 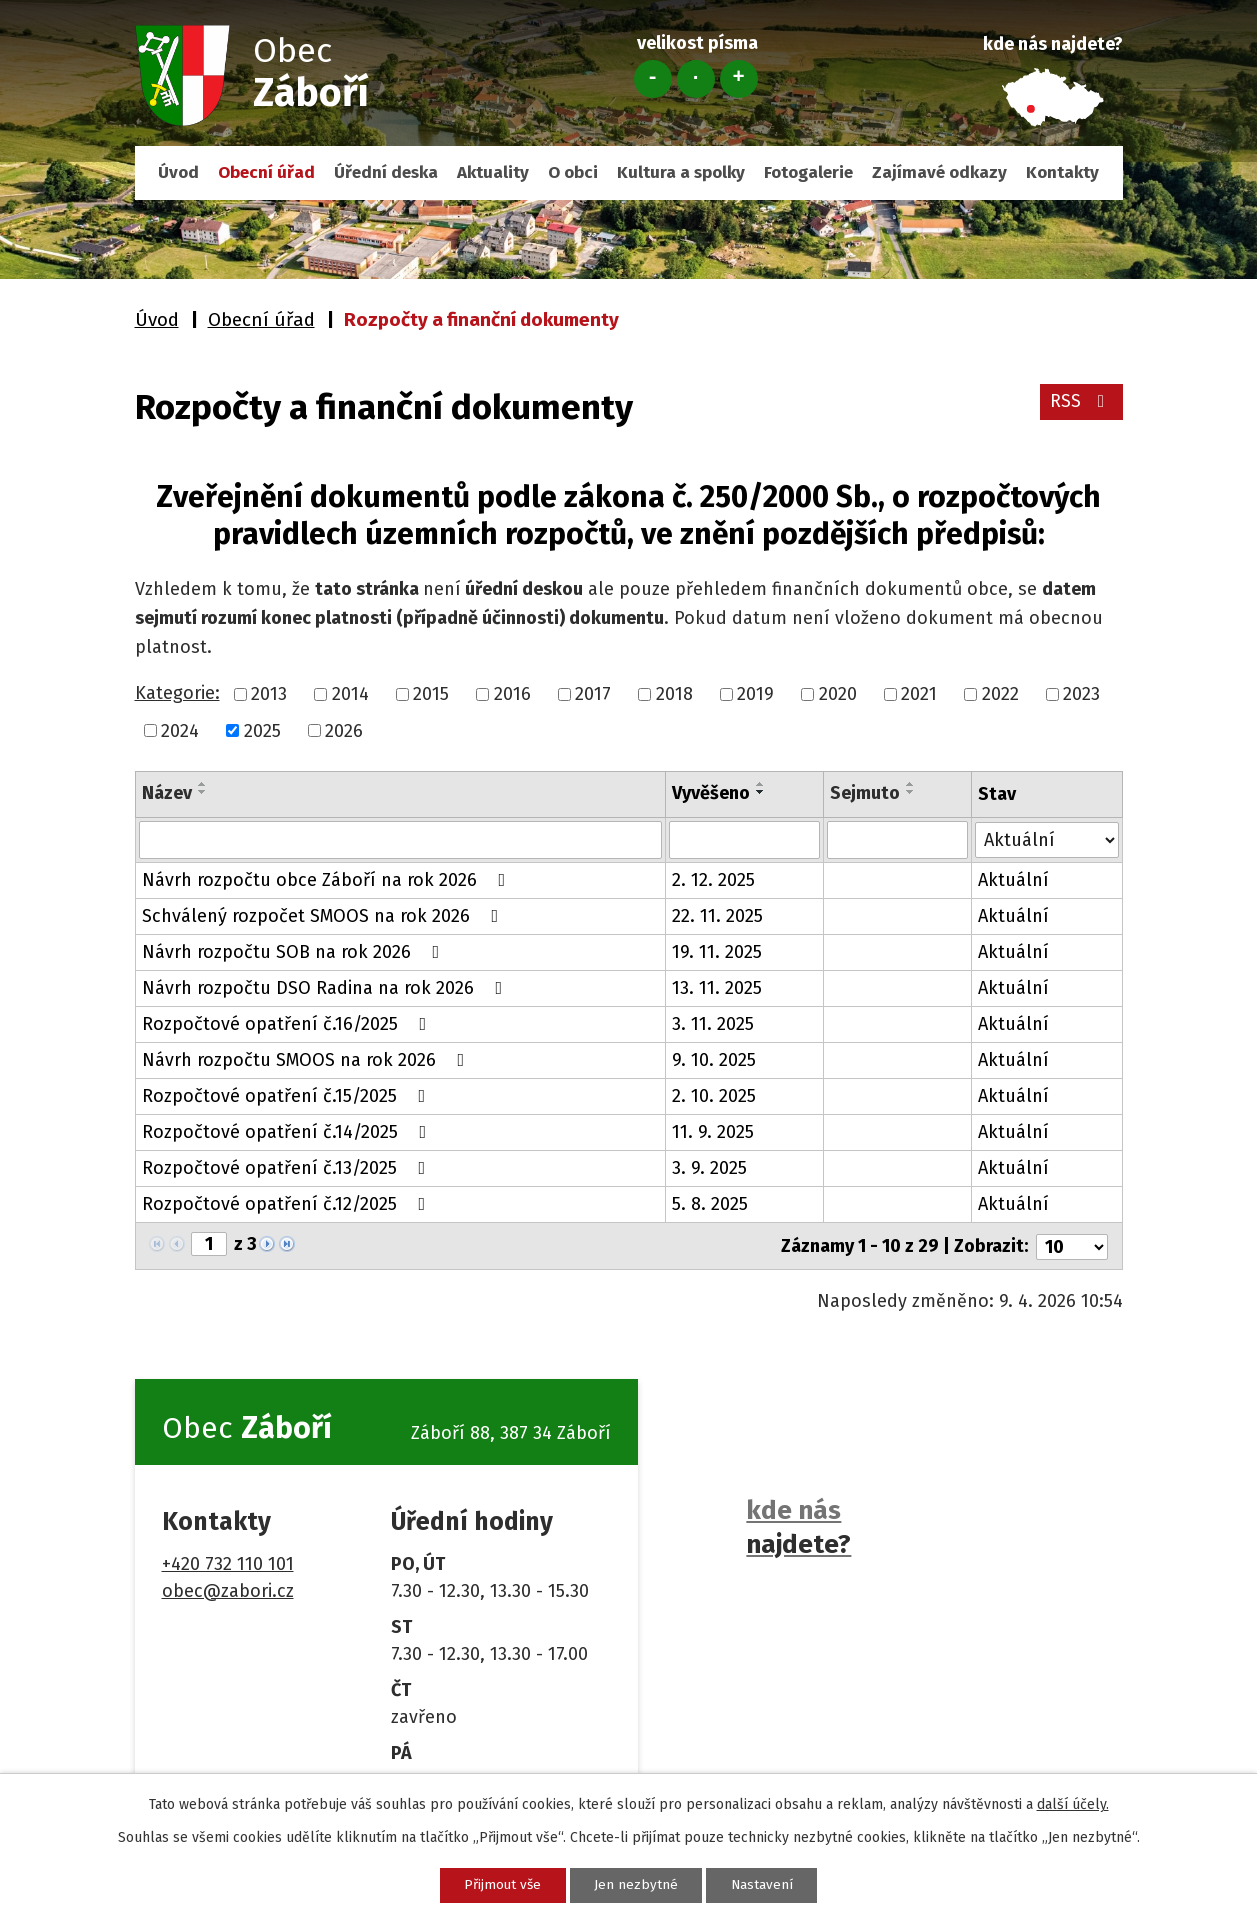 What do you see at coordinates (709, 1168) in the screenshot?
I see `3. 9. 2025` at bounding box center [709, 1168].